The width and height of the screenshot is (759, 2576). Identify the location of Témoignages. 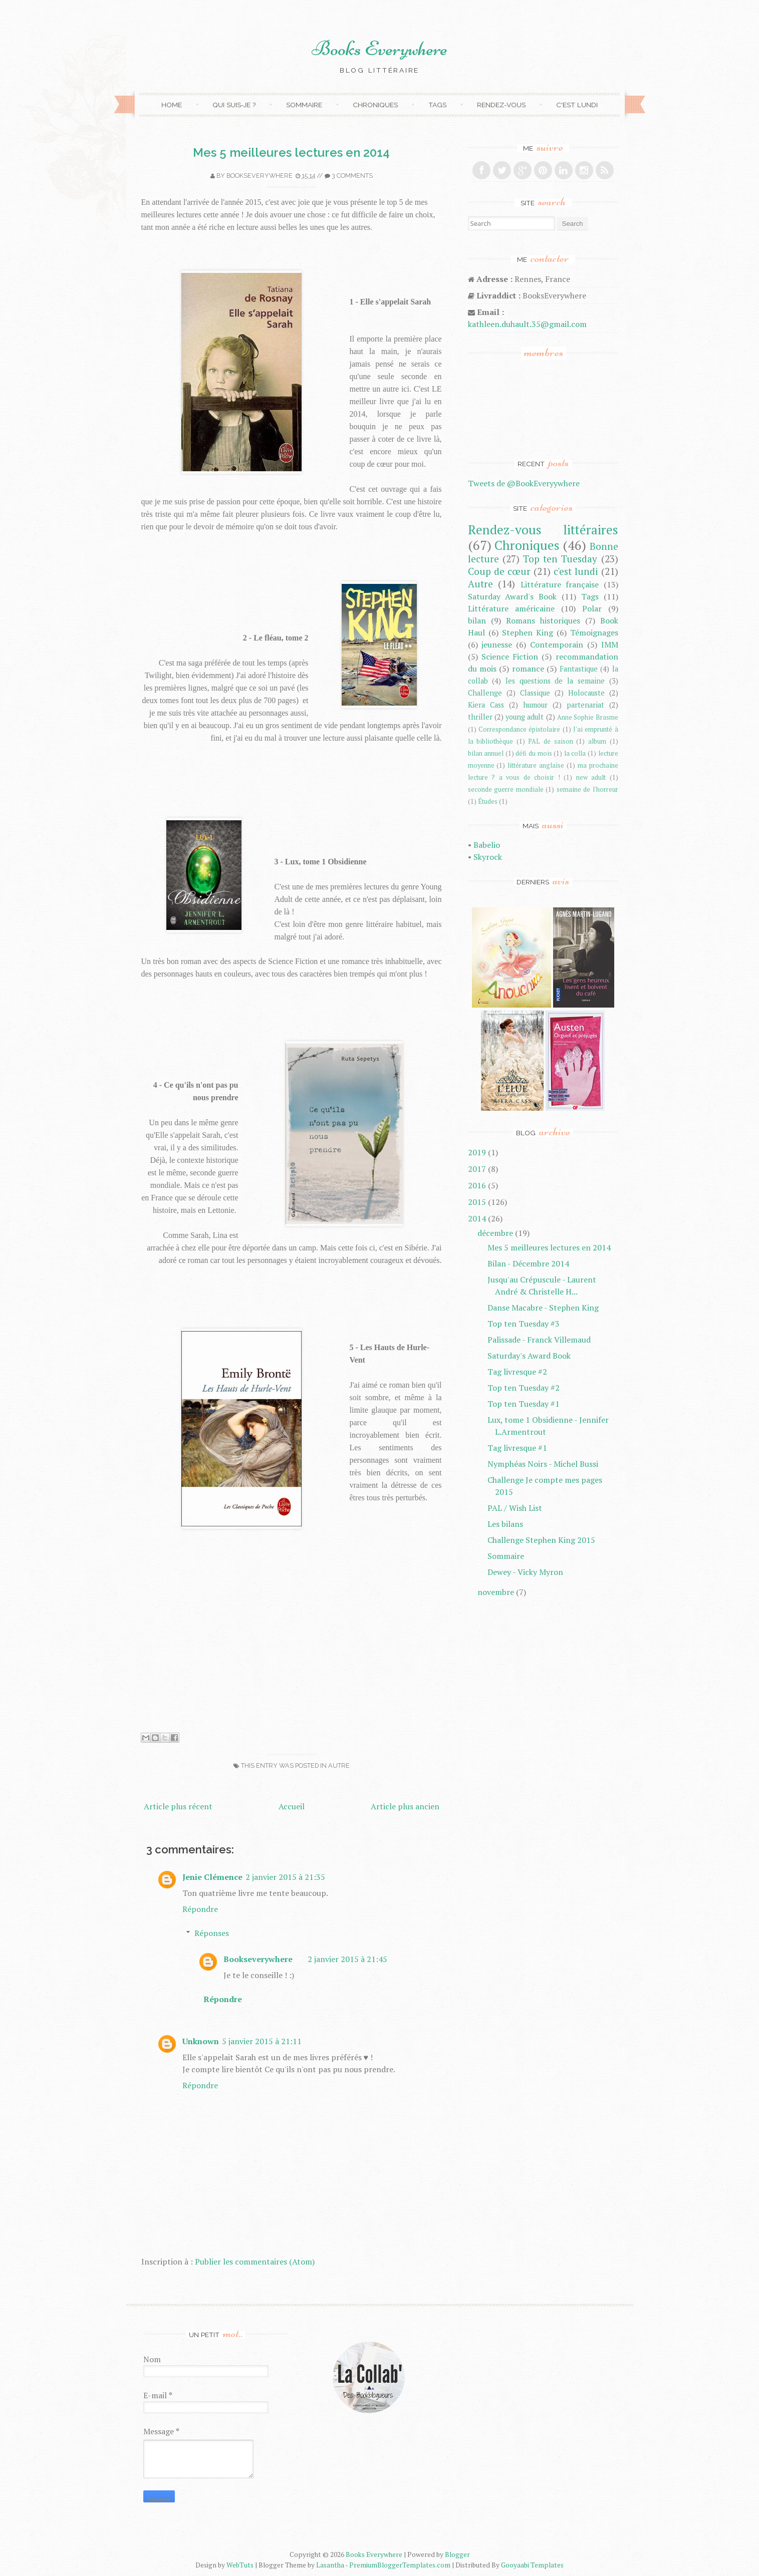
(594, 632).